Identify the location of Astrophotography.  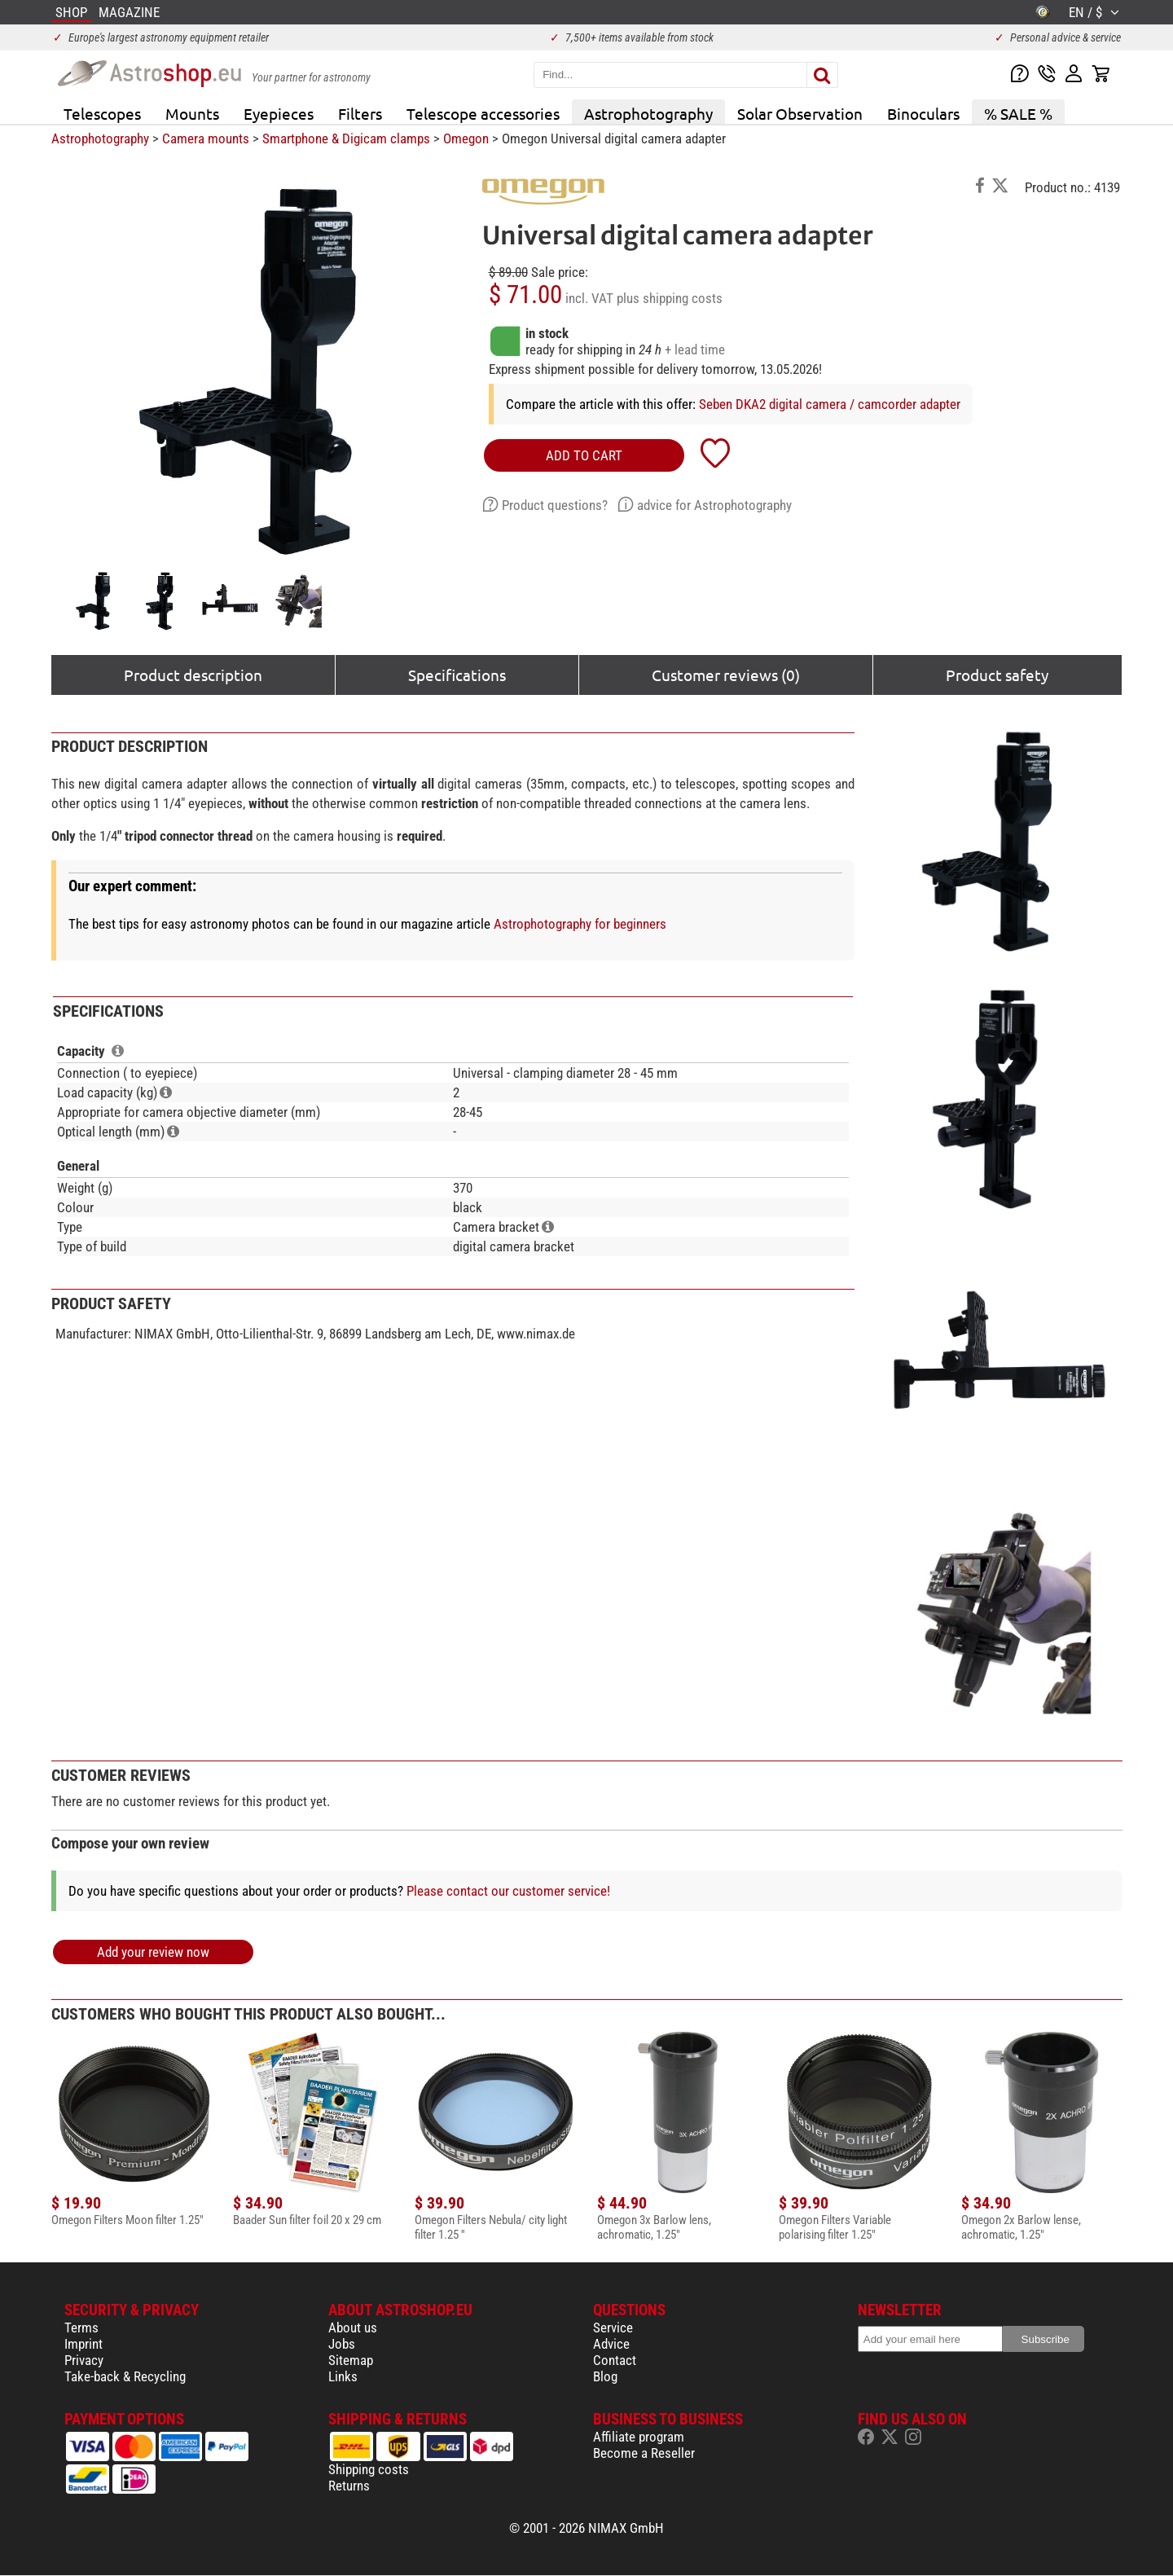
(648, 113).